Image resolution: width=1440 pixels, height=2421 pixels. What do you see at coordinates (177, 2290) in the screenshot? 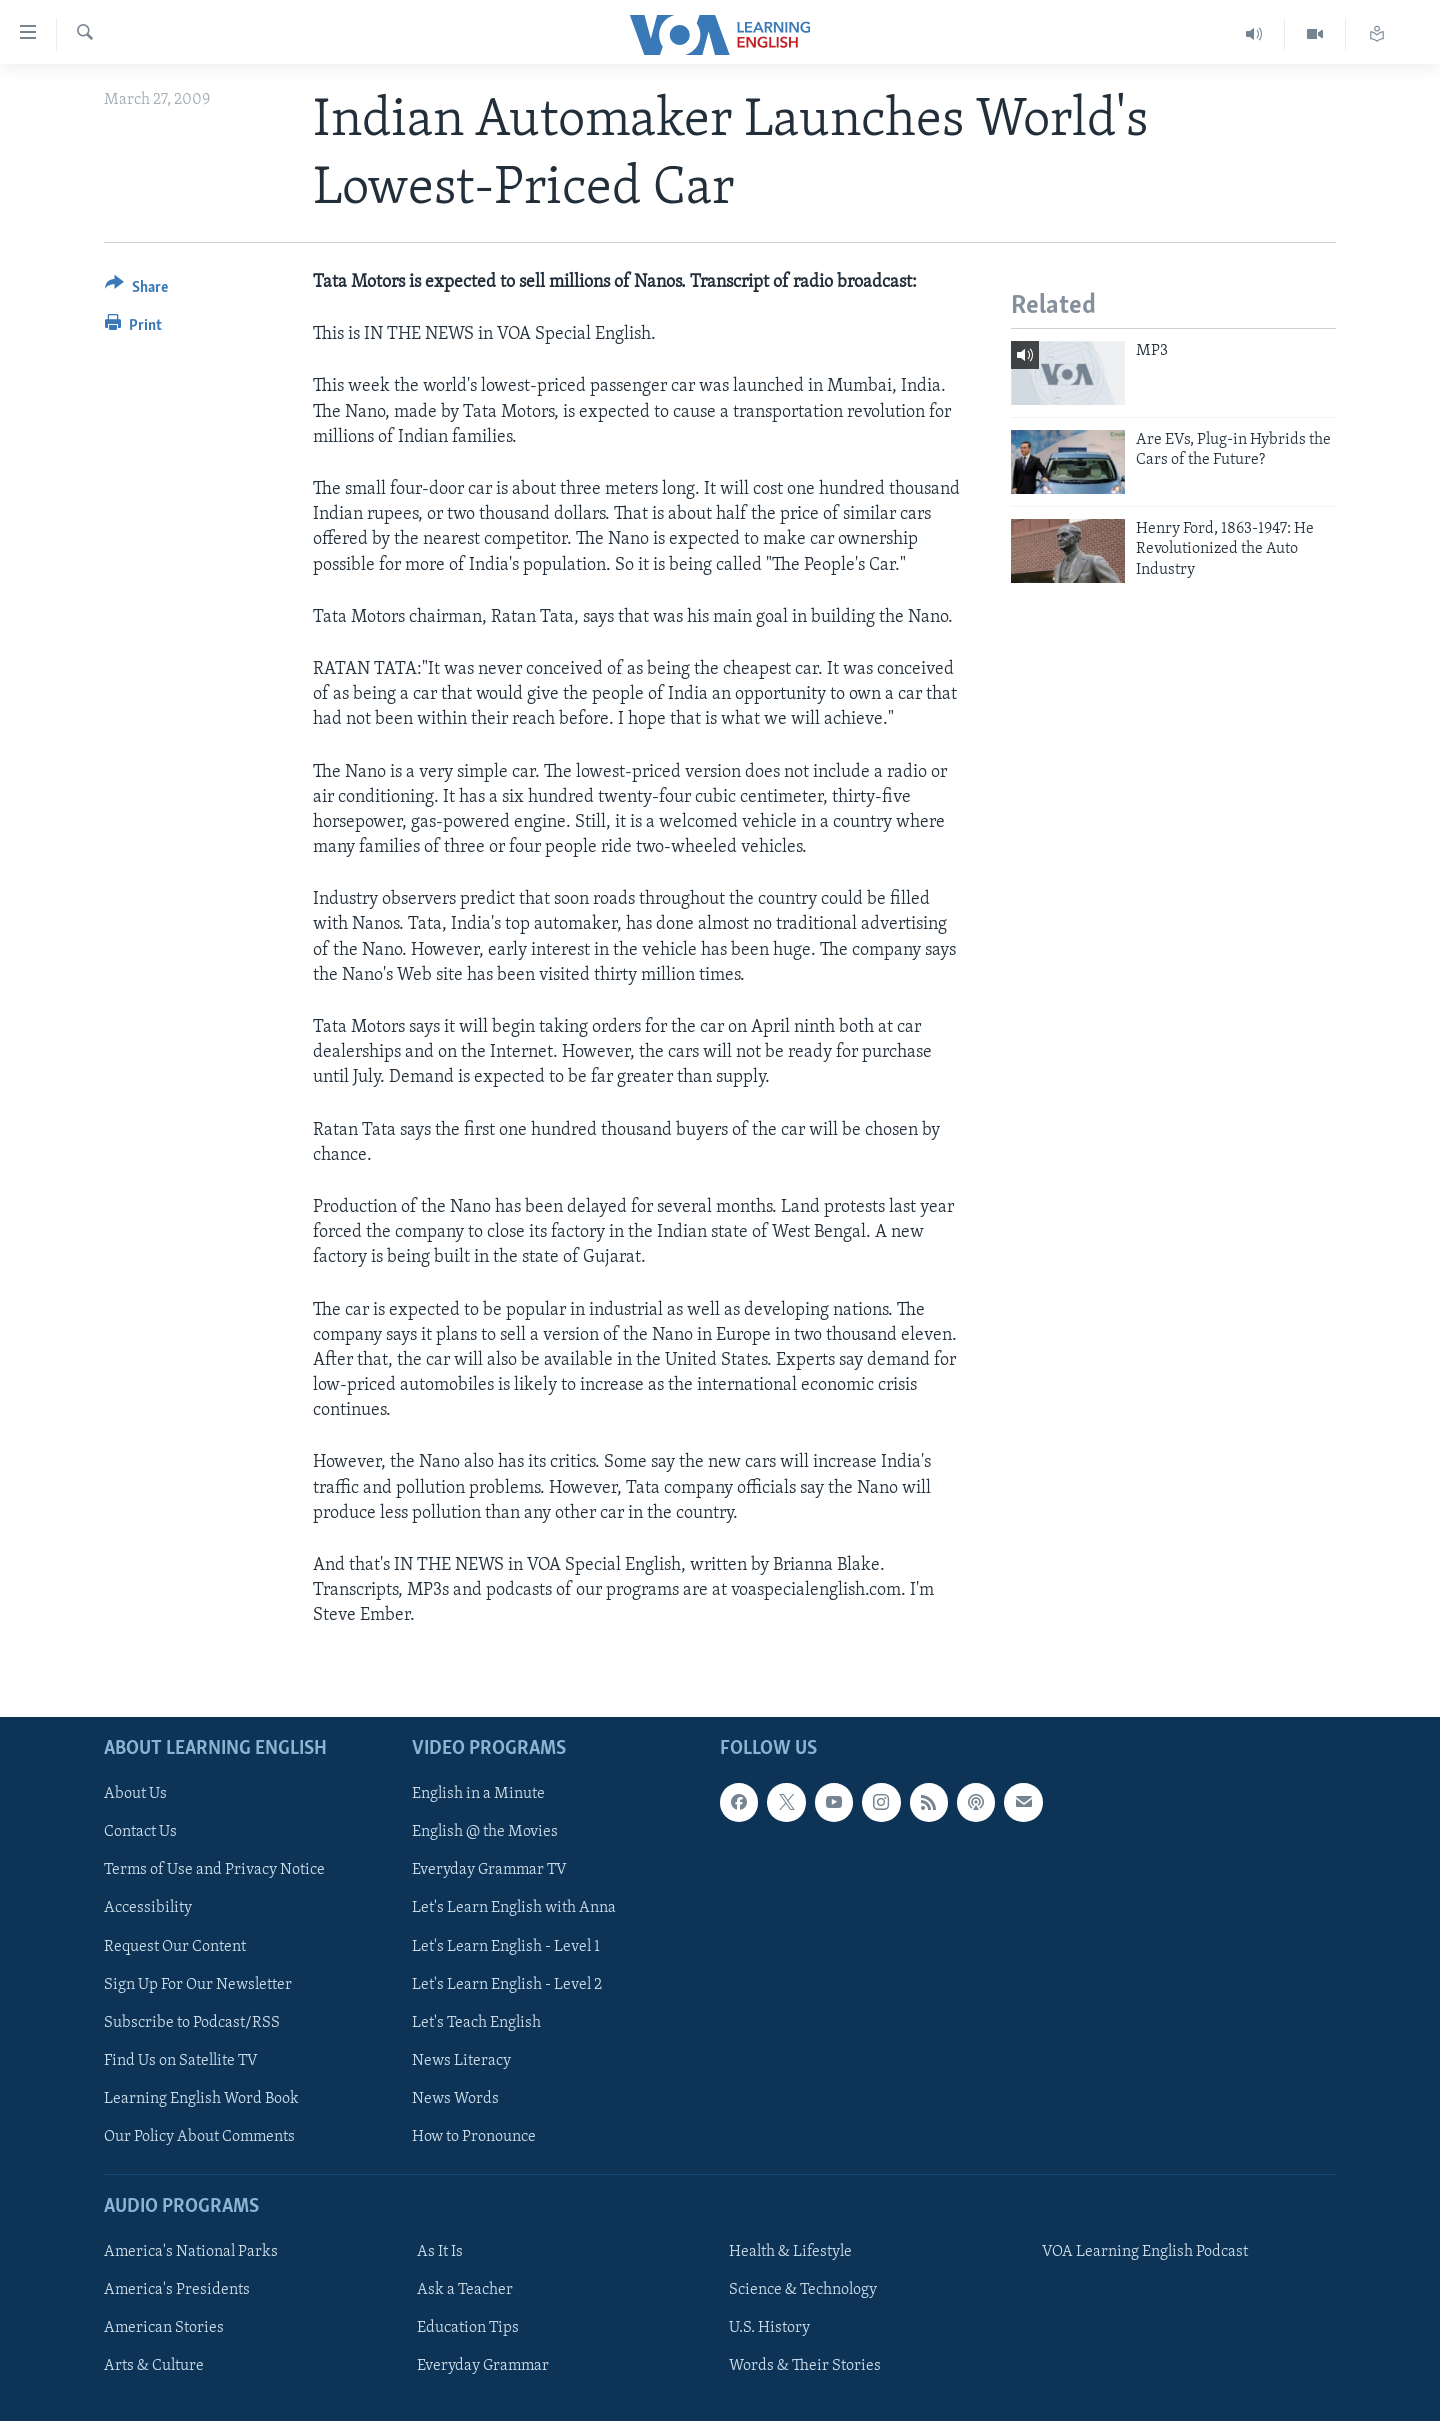
I see `America's Presidents` at bounding box center [177, 2290].